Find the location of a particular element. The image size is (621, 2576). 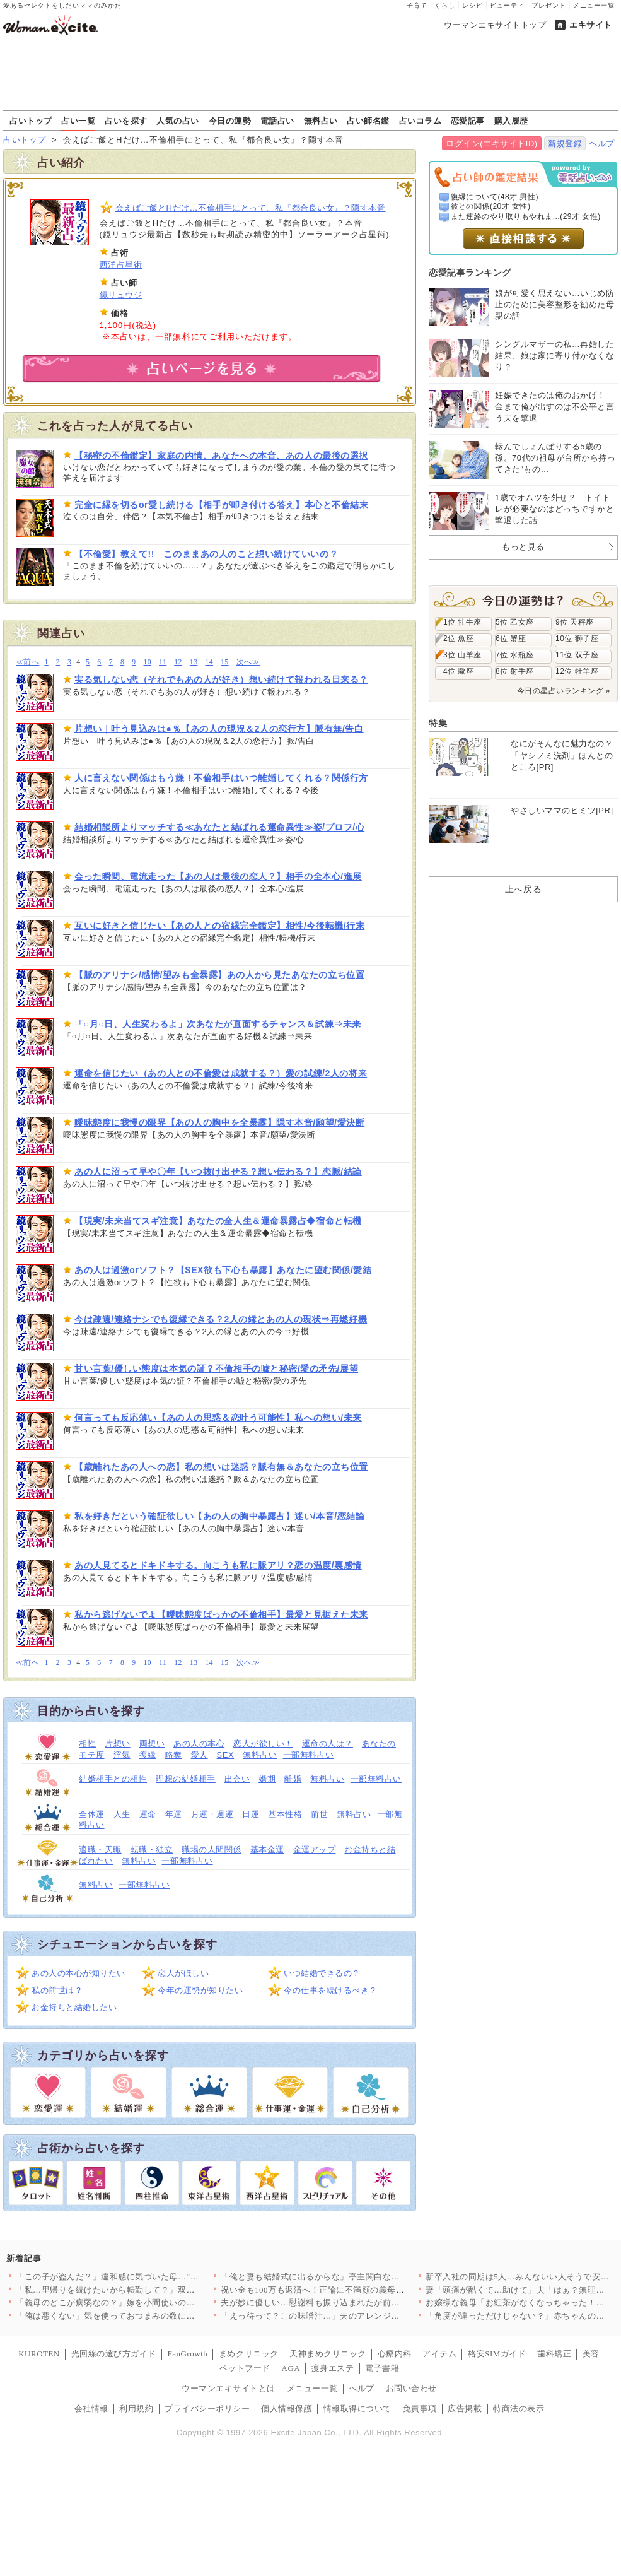

金運アップ is located at coordinates (314, 1849).